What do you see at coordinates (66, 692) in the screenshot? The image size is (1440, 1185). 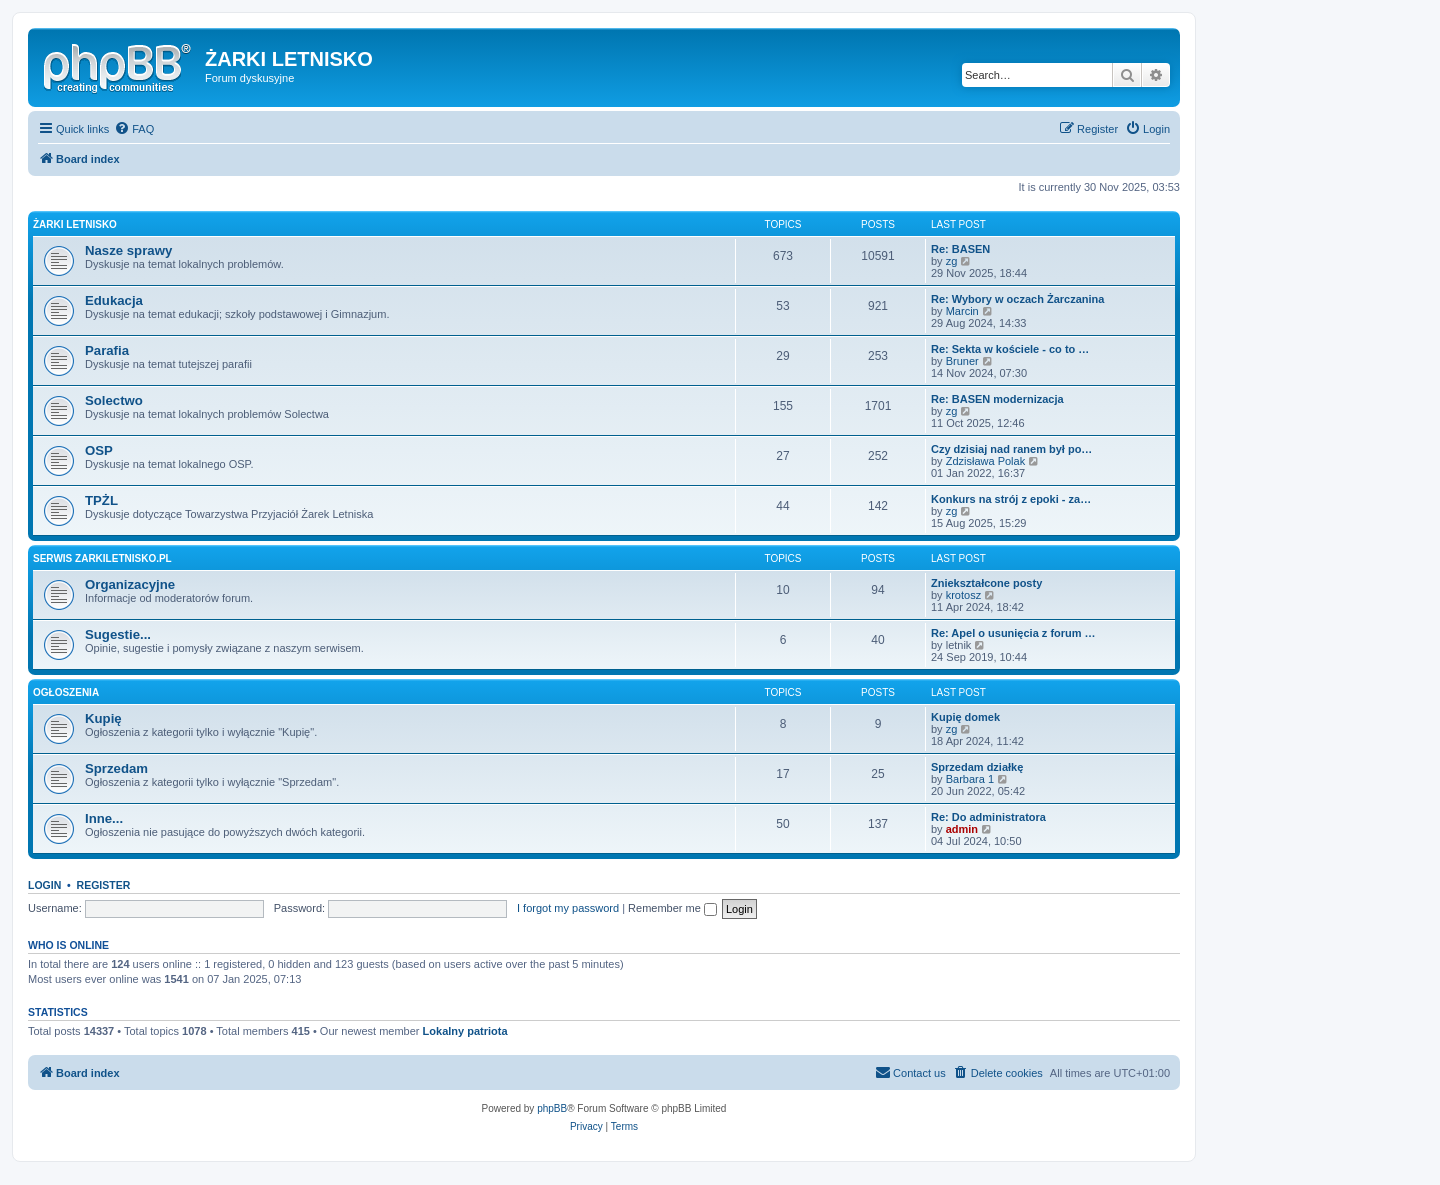 I see `Ogłoszenia` at bounding box center [66, 692].